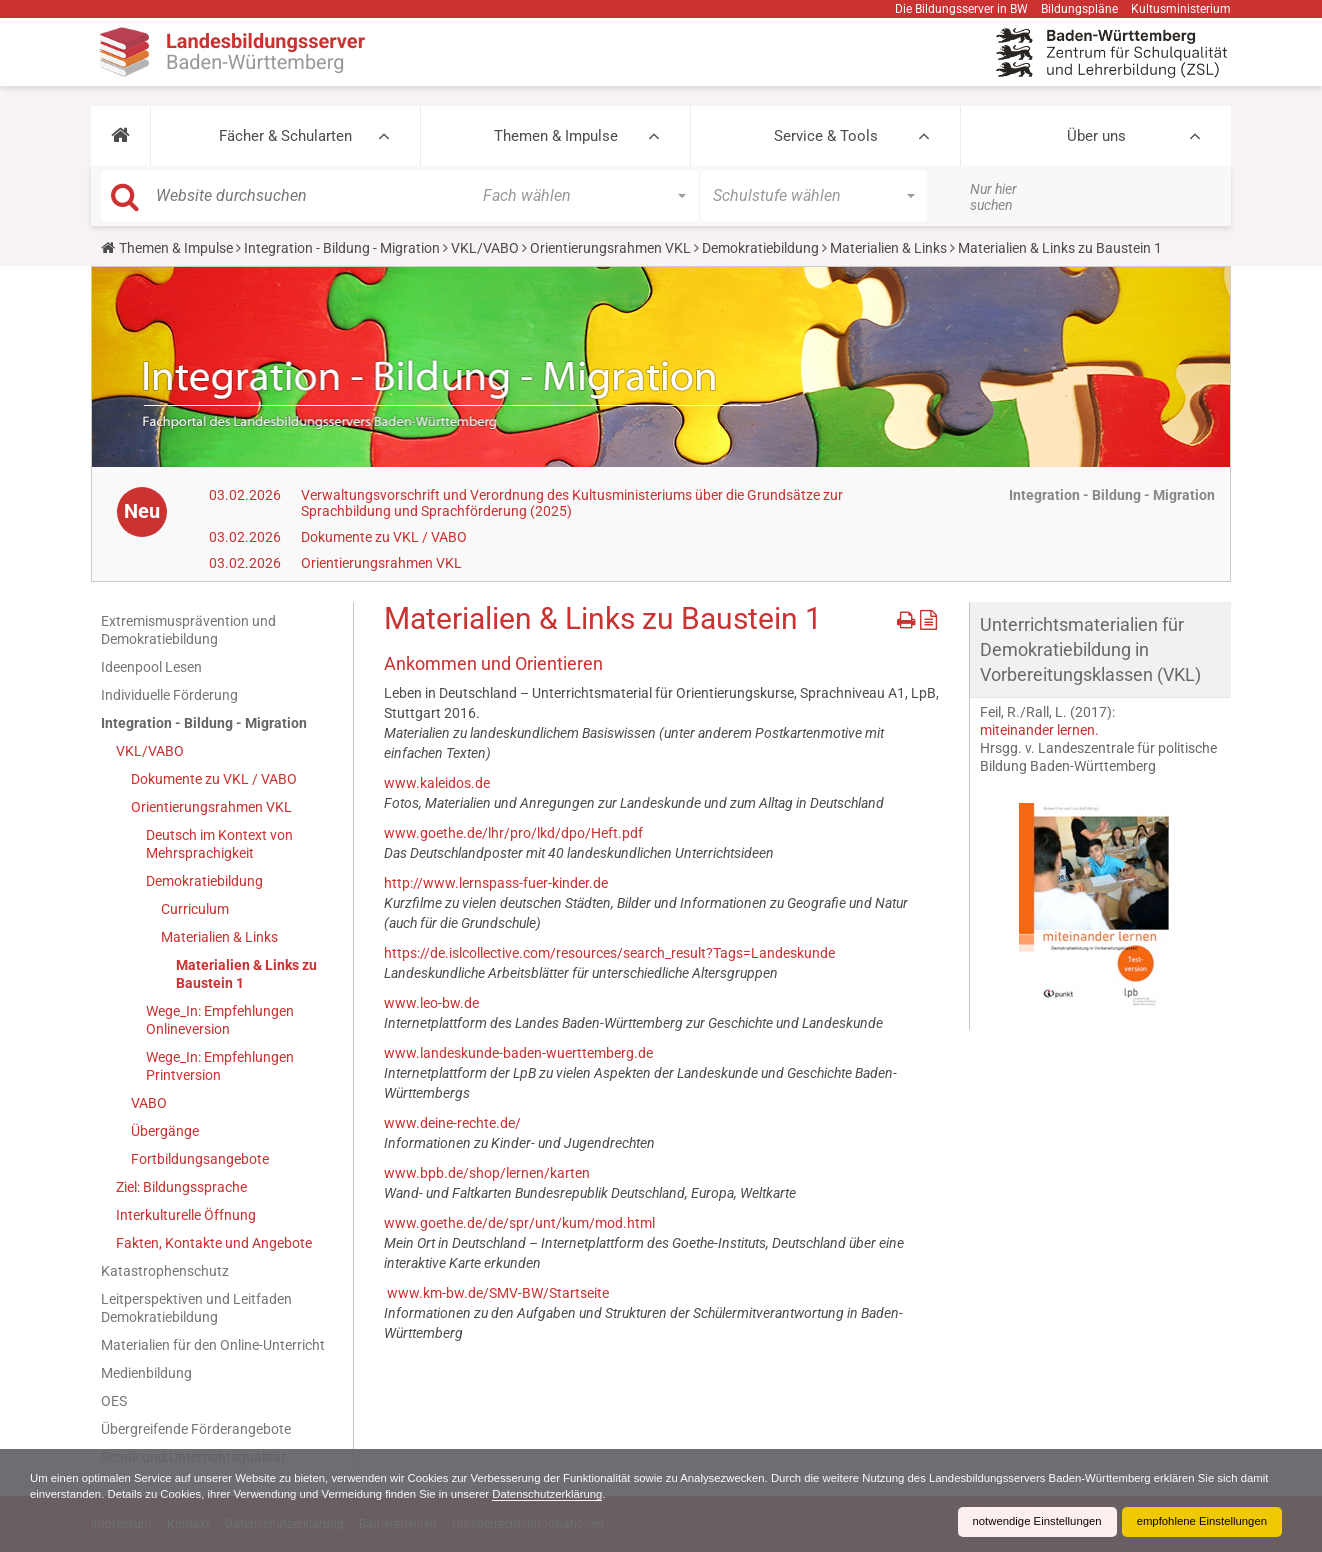 The width and height of the screenshot is (1322, 1552). What do you see at coordinates (149, 1103) in the screenshot?
I see `VABO` at bounding box center [149, 1103].